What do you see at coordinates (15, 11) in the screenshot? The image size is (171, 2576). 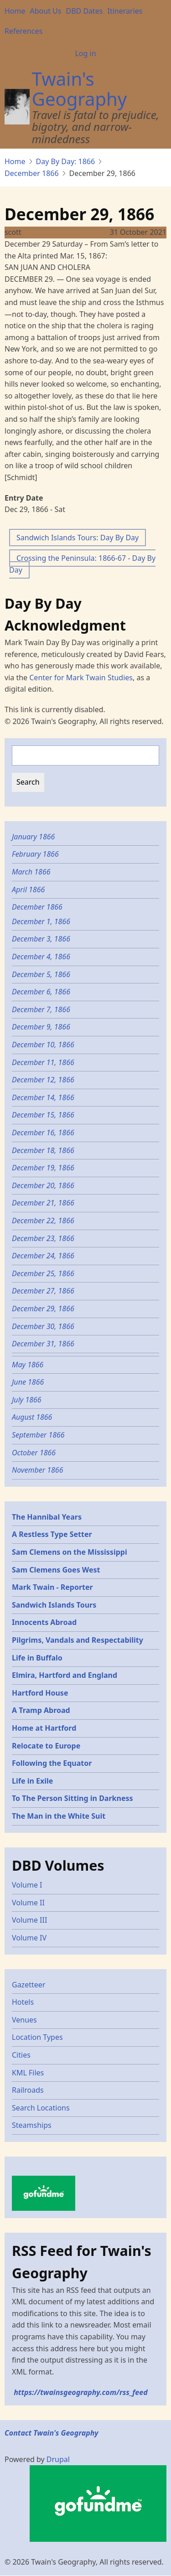 I see `Home` at bounding box center [15, 11].